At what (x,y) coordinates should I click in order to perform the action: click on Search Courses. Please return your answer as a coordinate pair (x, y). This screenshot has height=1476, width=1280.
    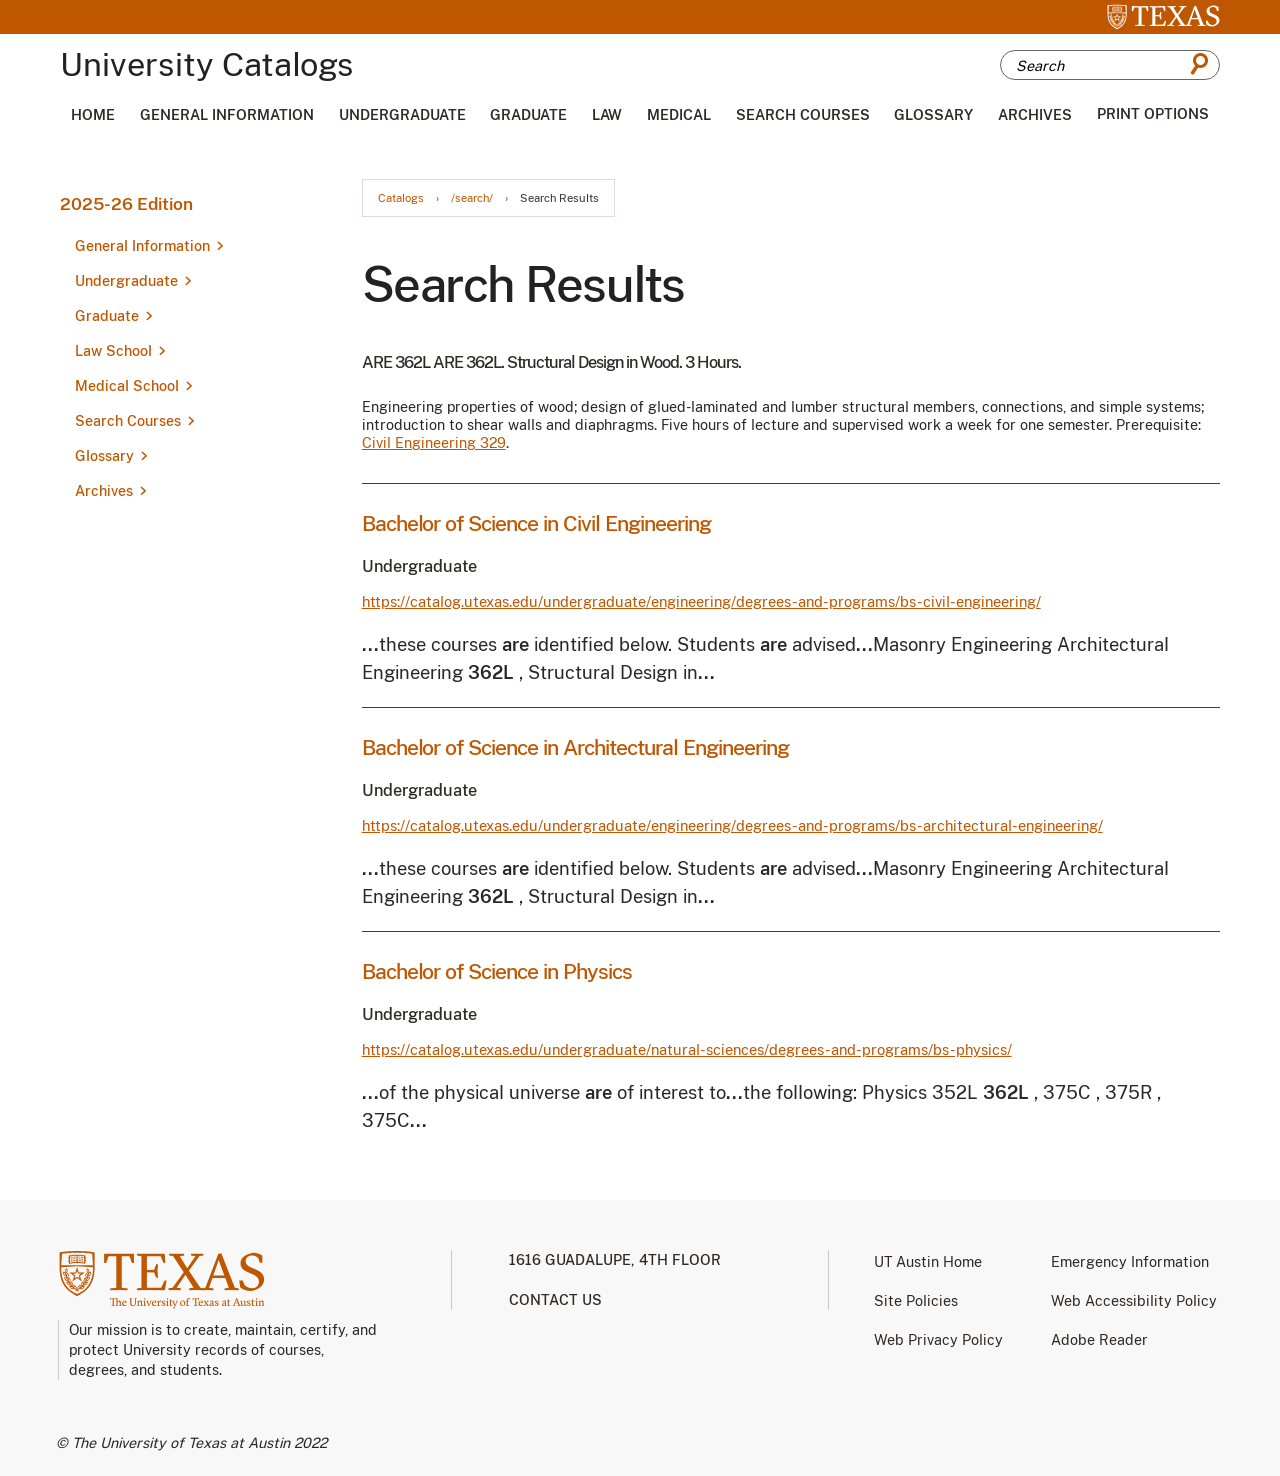
    Looking at the image, I should click on (803, 115).